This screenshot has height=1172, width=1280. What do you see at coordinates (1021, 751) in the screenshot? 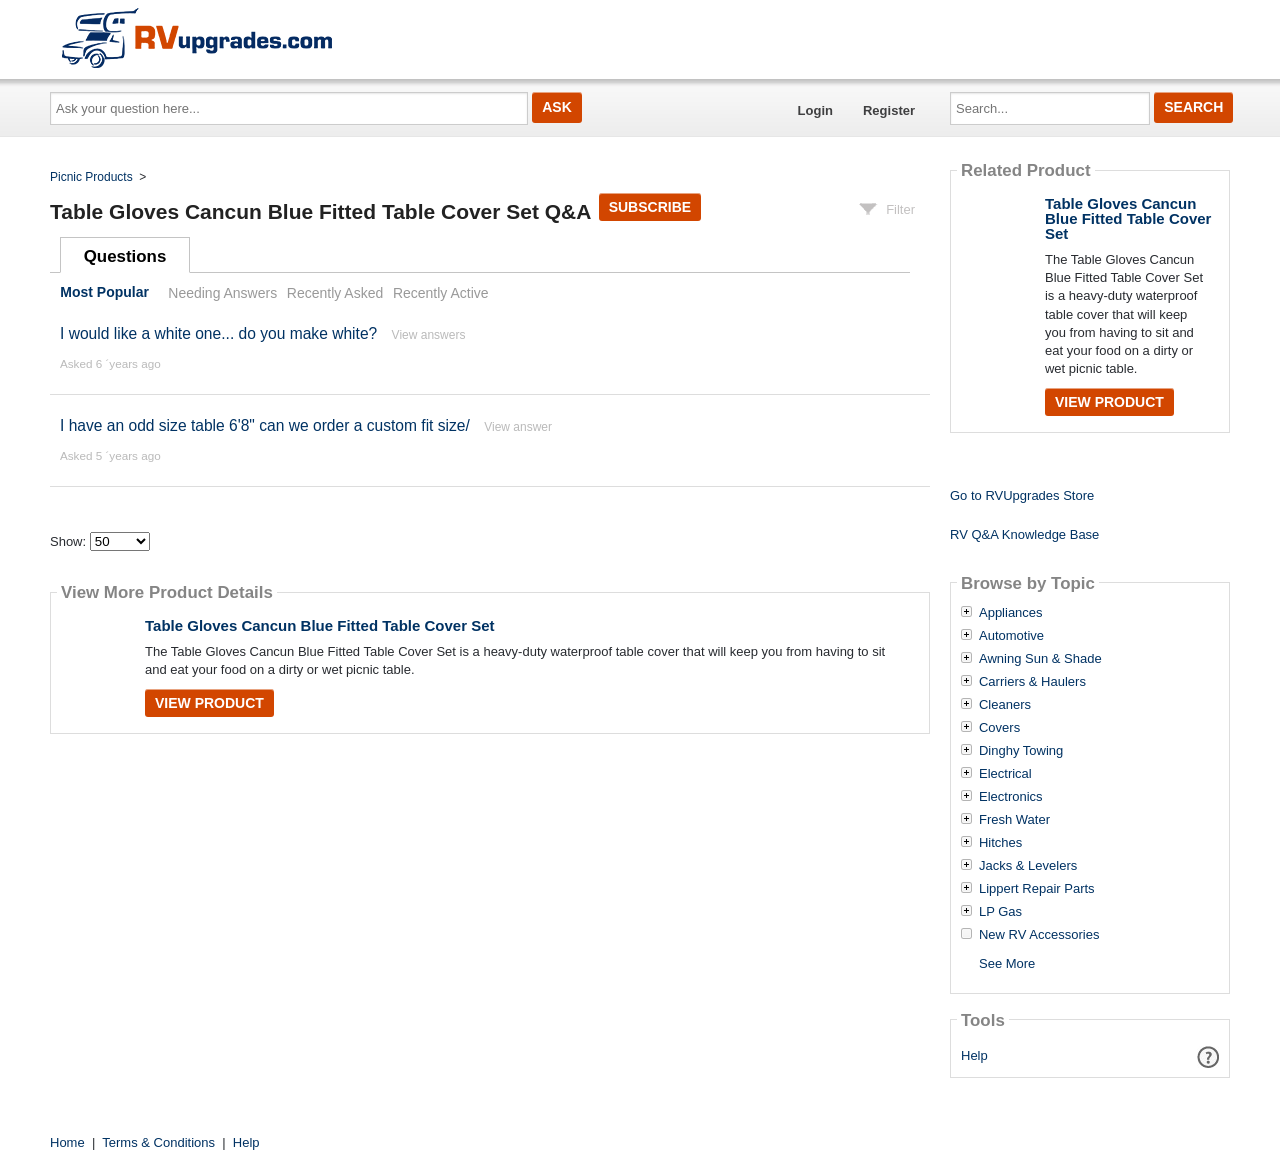
I see `Dinghy Towing` at bounding box center [1021, 751].